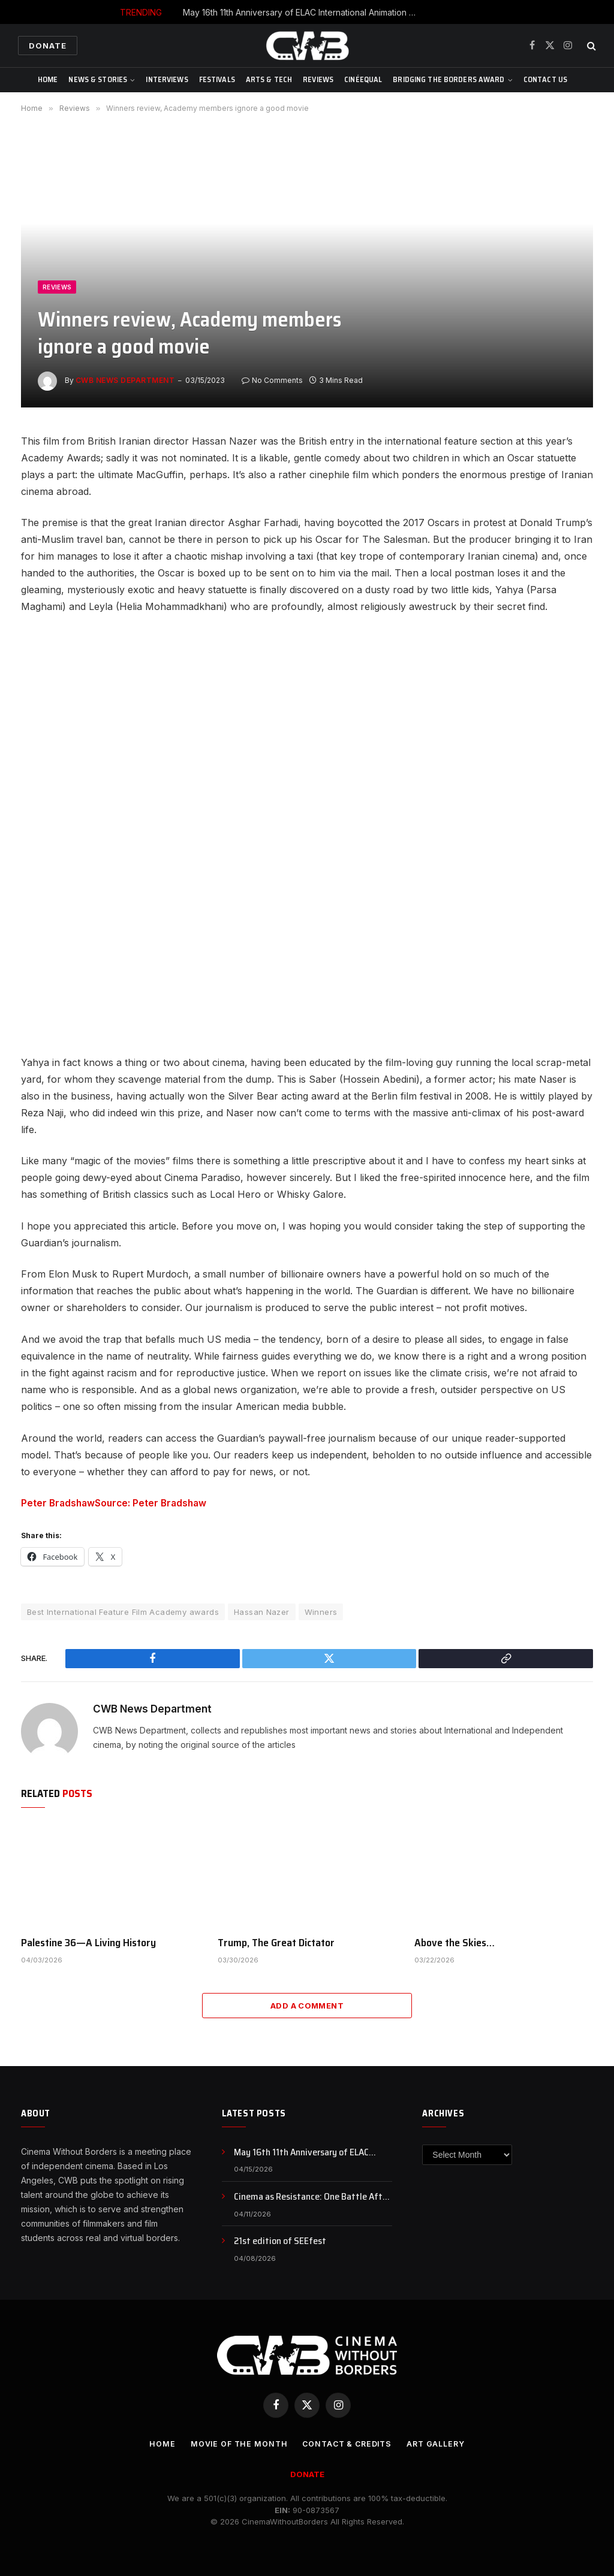 This screenshot has height=2576, width=614. I want to click on Arts & Tech, so click(269, 79).